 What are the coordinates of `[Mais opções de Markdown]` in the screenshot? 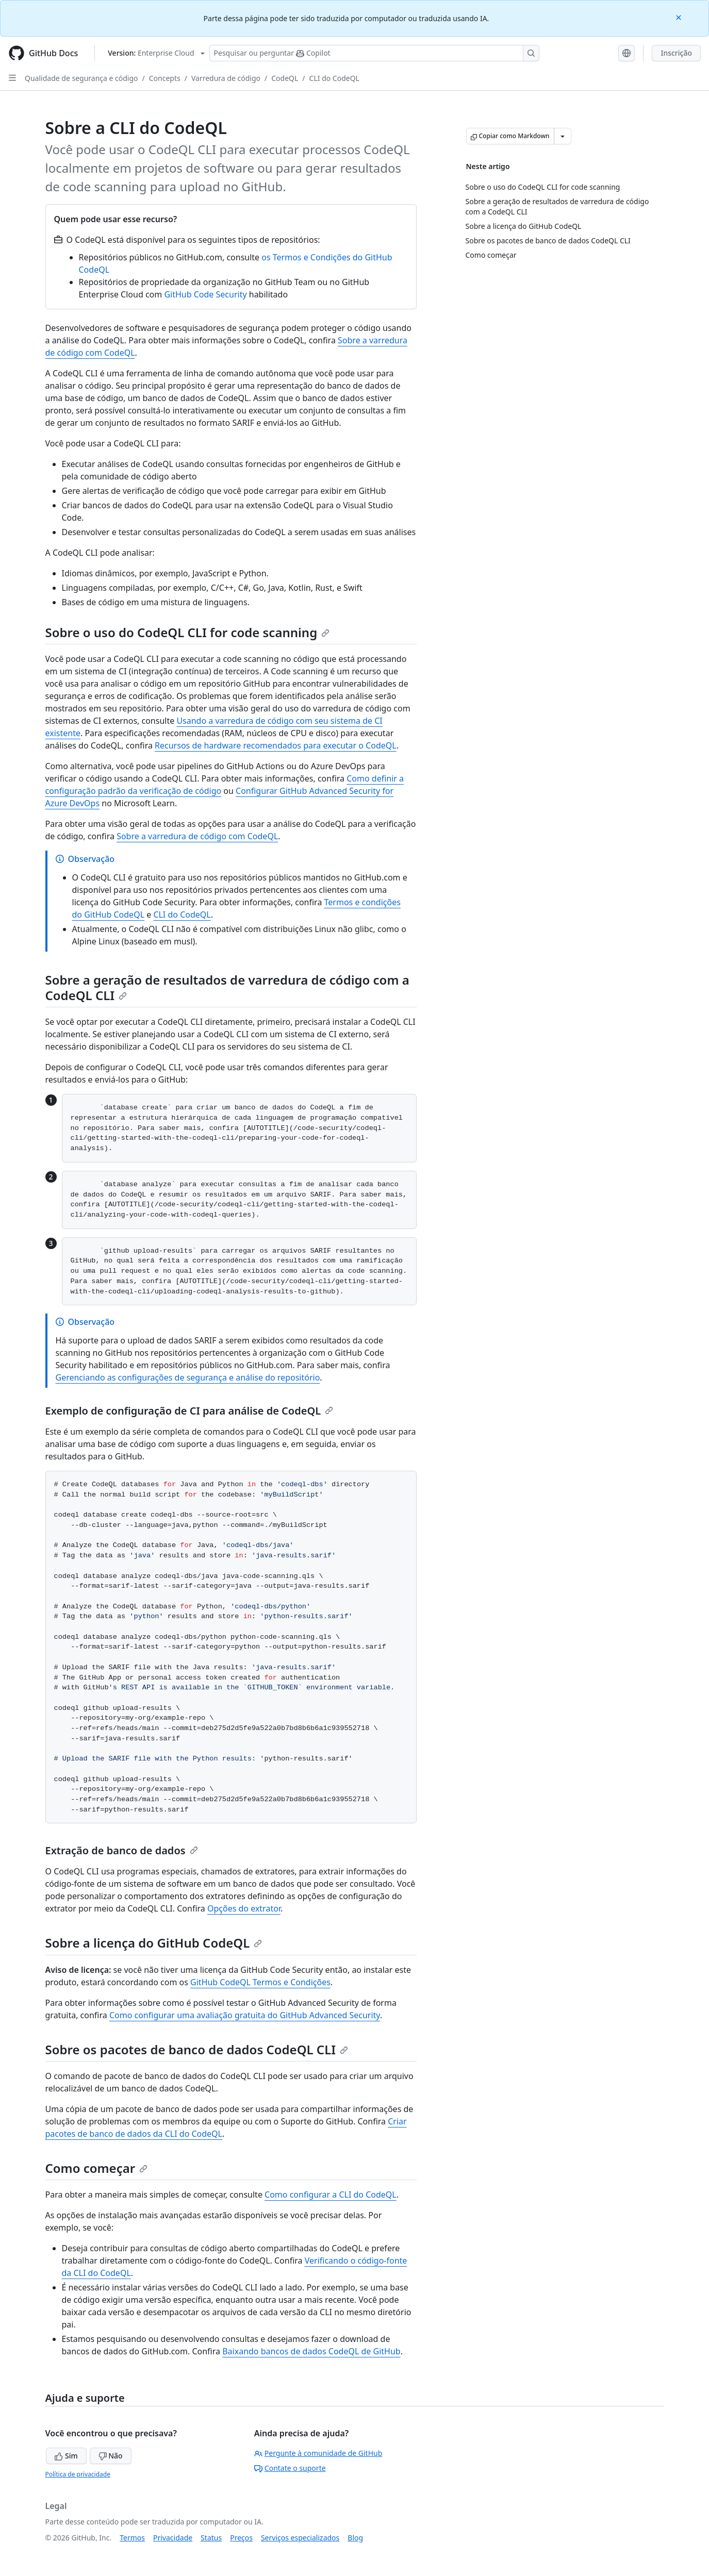 It's located at (562, 136).